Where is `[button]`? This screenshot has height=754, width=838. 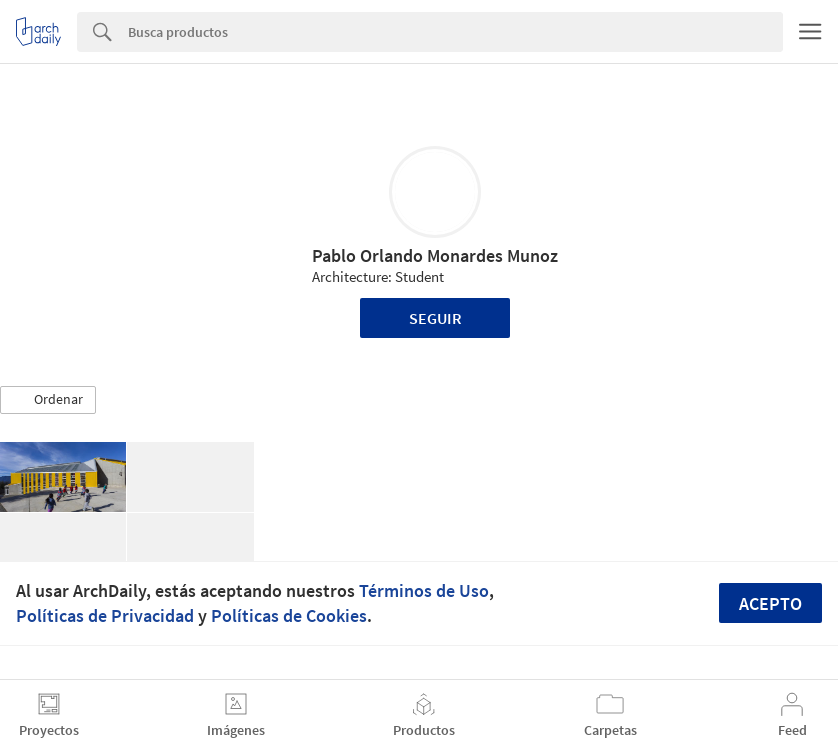
[button] is located at coordinates (48, 400).